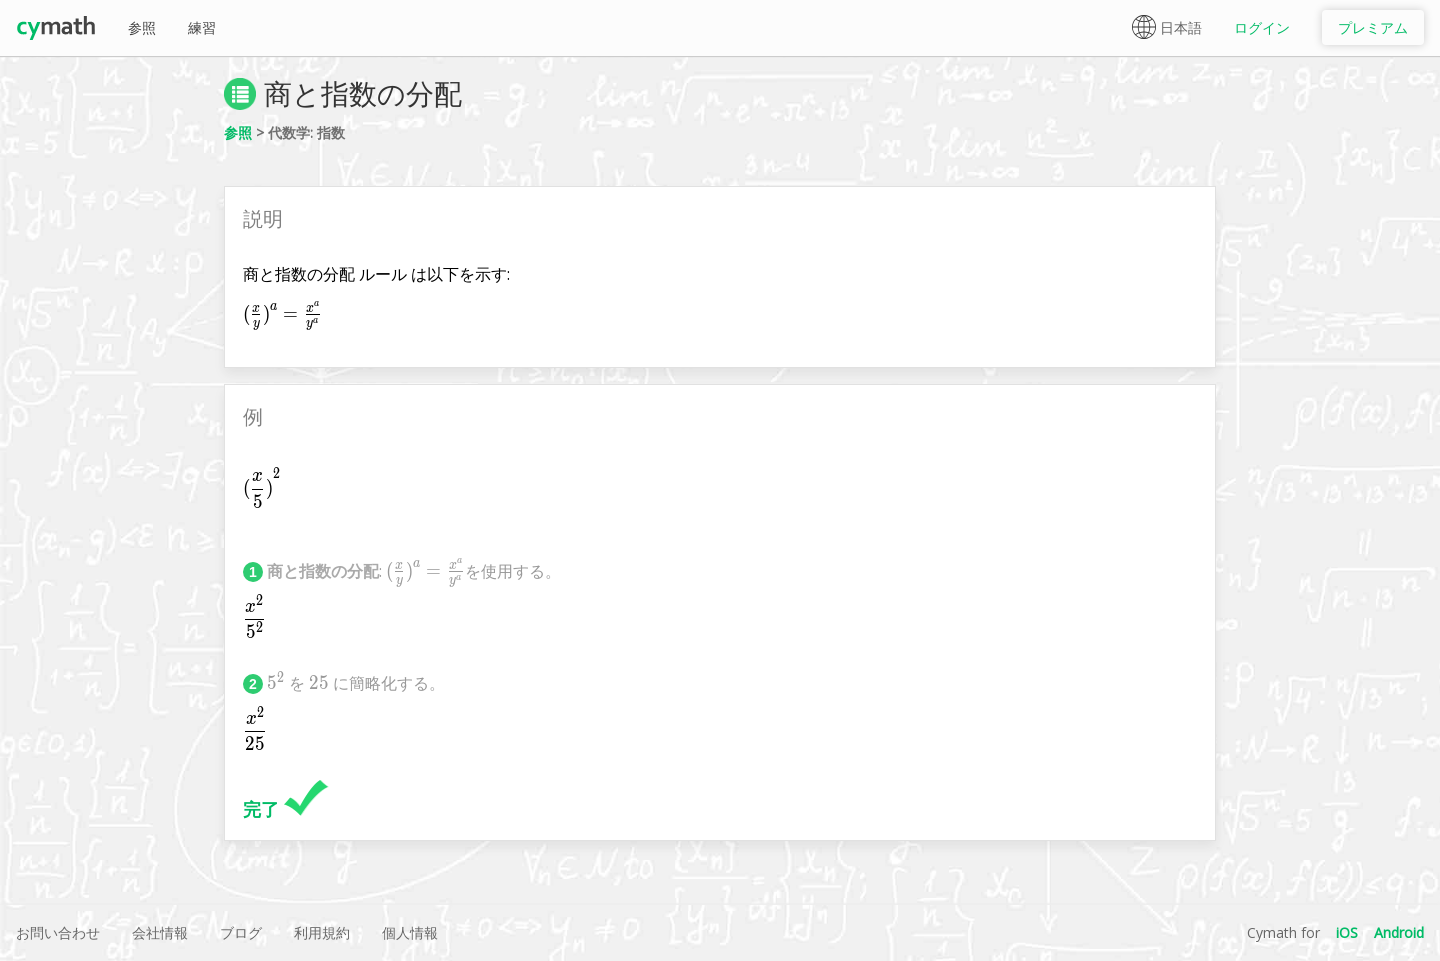  I want to click on Android, so click(1399, 932).